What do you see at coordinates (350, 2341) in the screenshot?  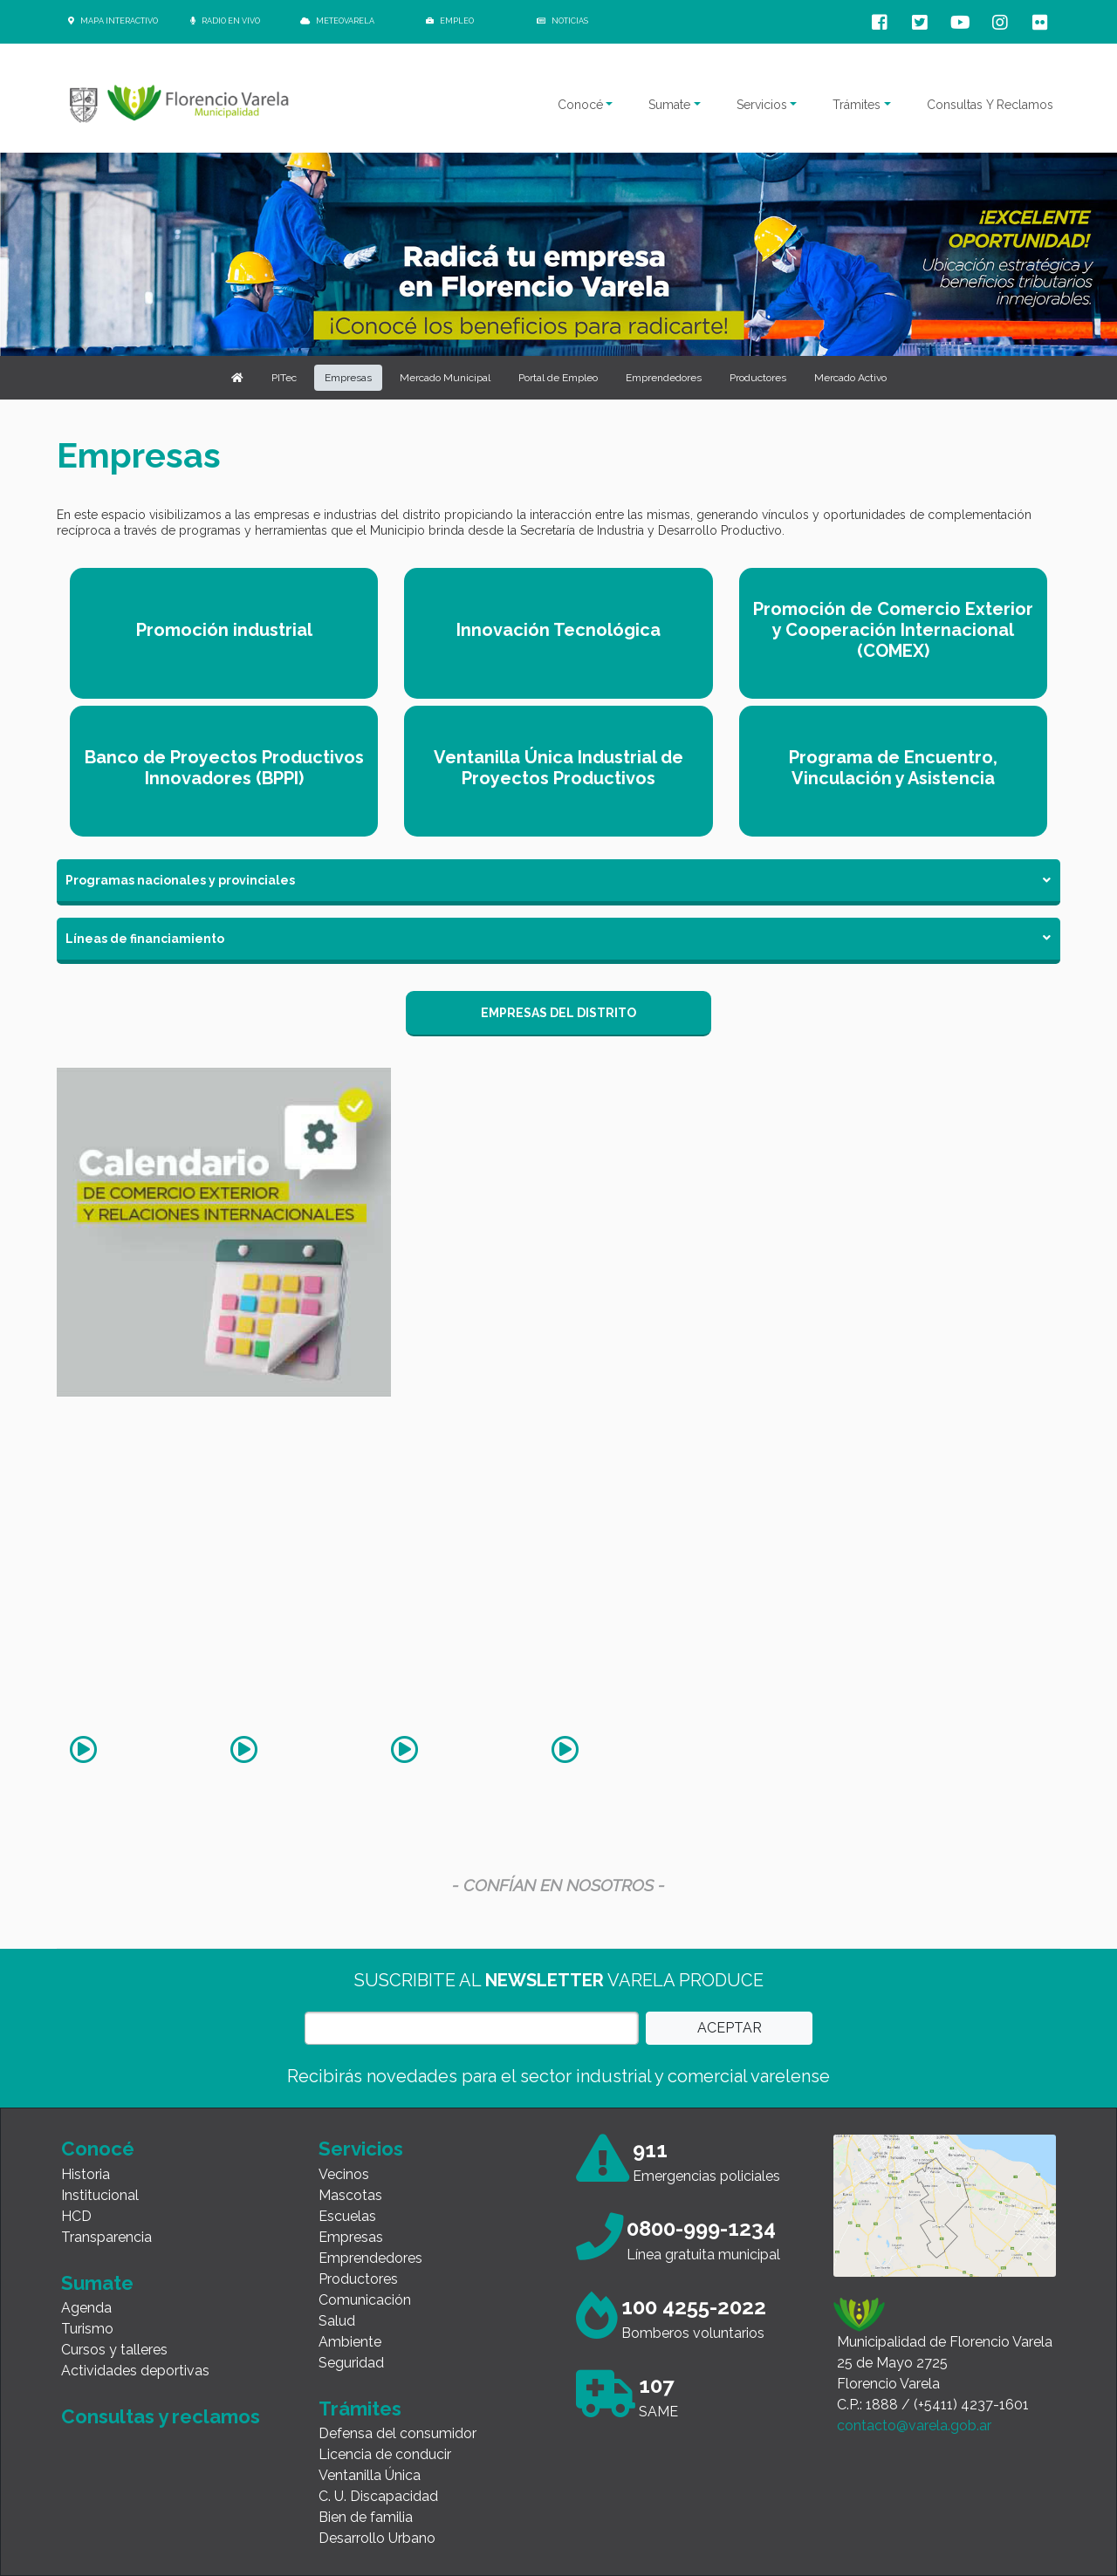 I see `Ambiente` at bounding box center [350, 2341].